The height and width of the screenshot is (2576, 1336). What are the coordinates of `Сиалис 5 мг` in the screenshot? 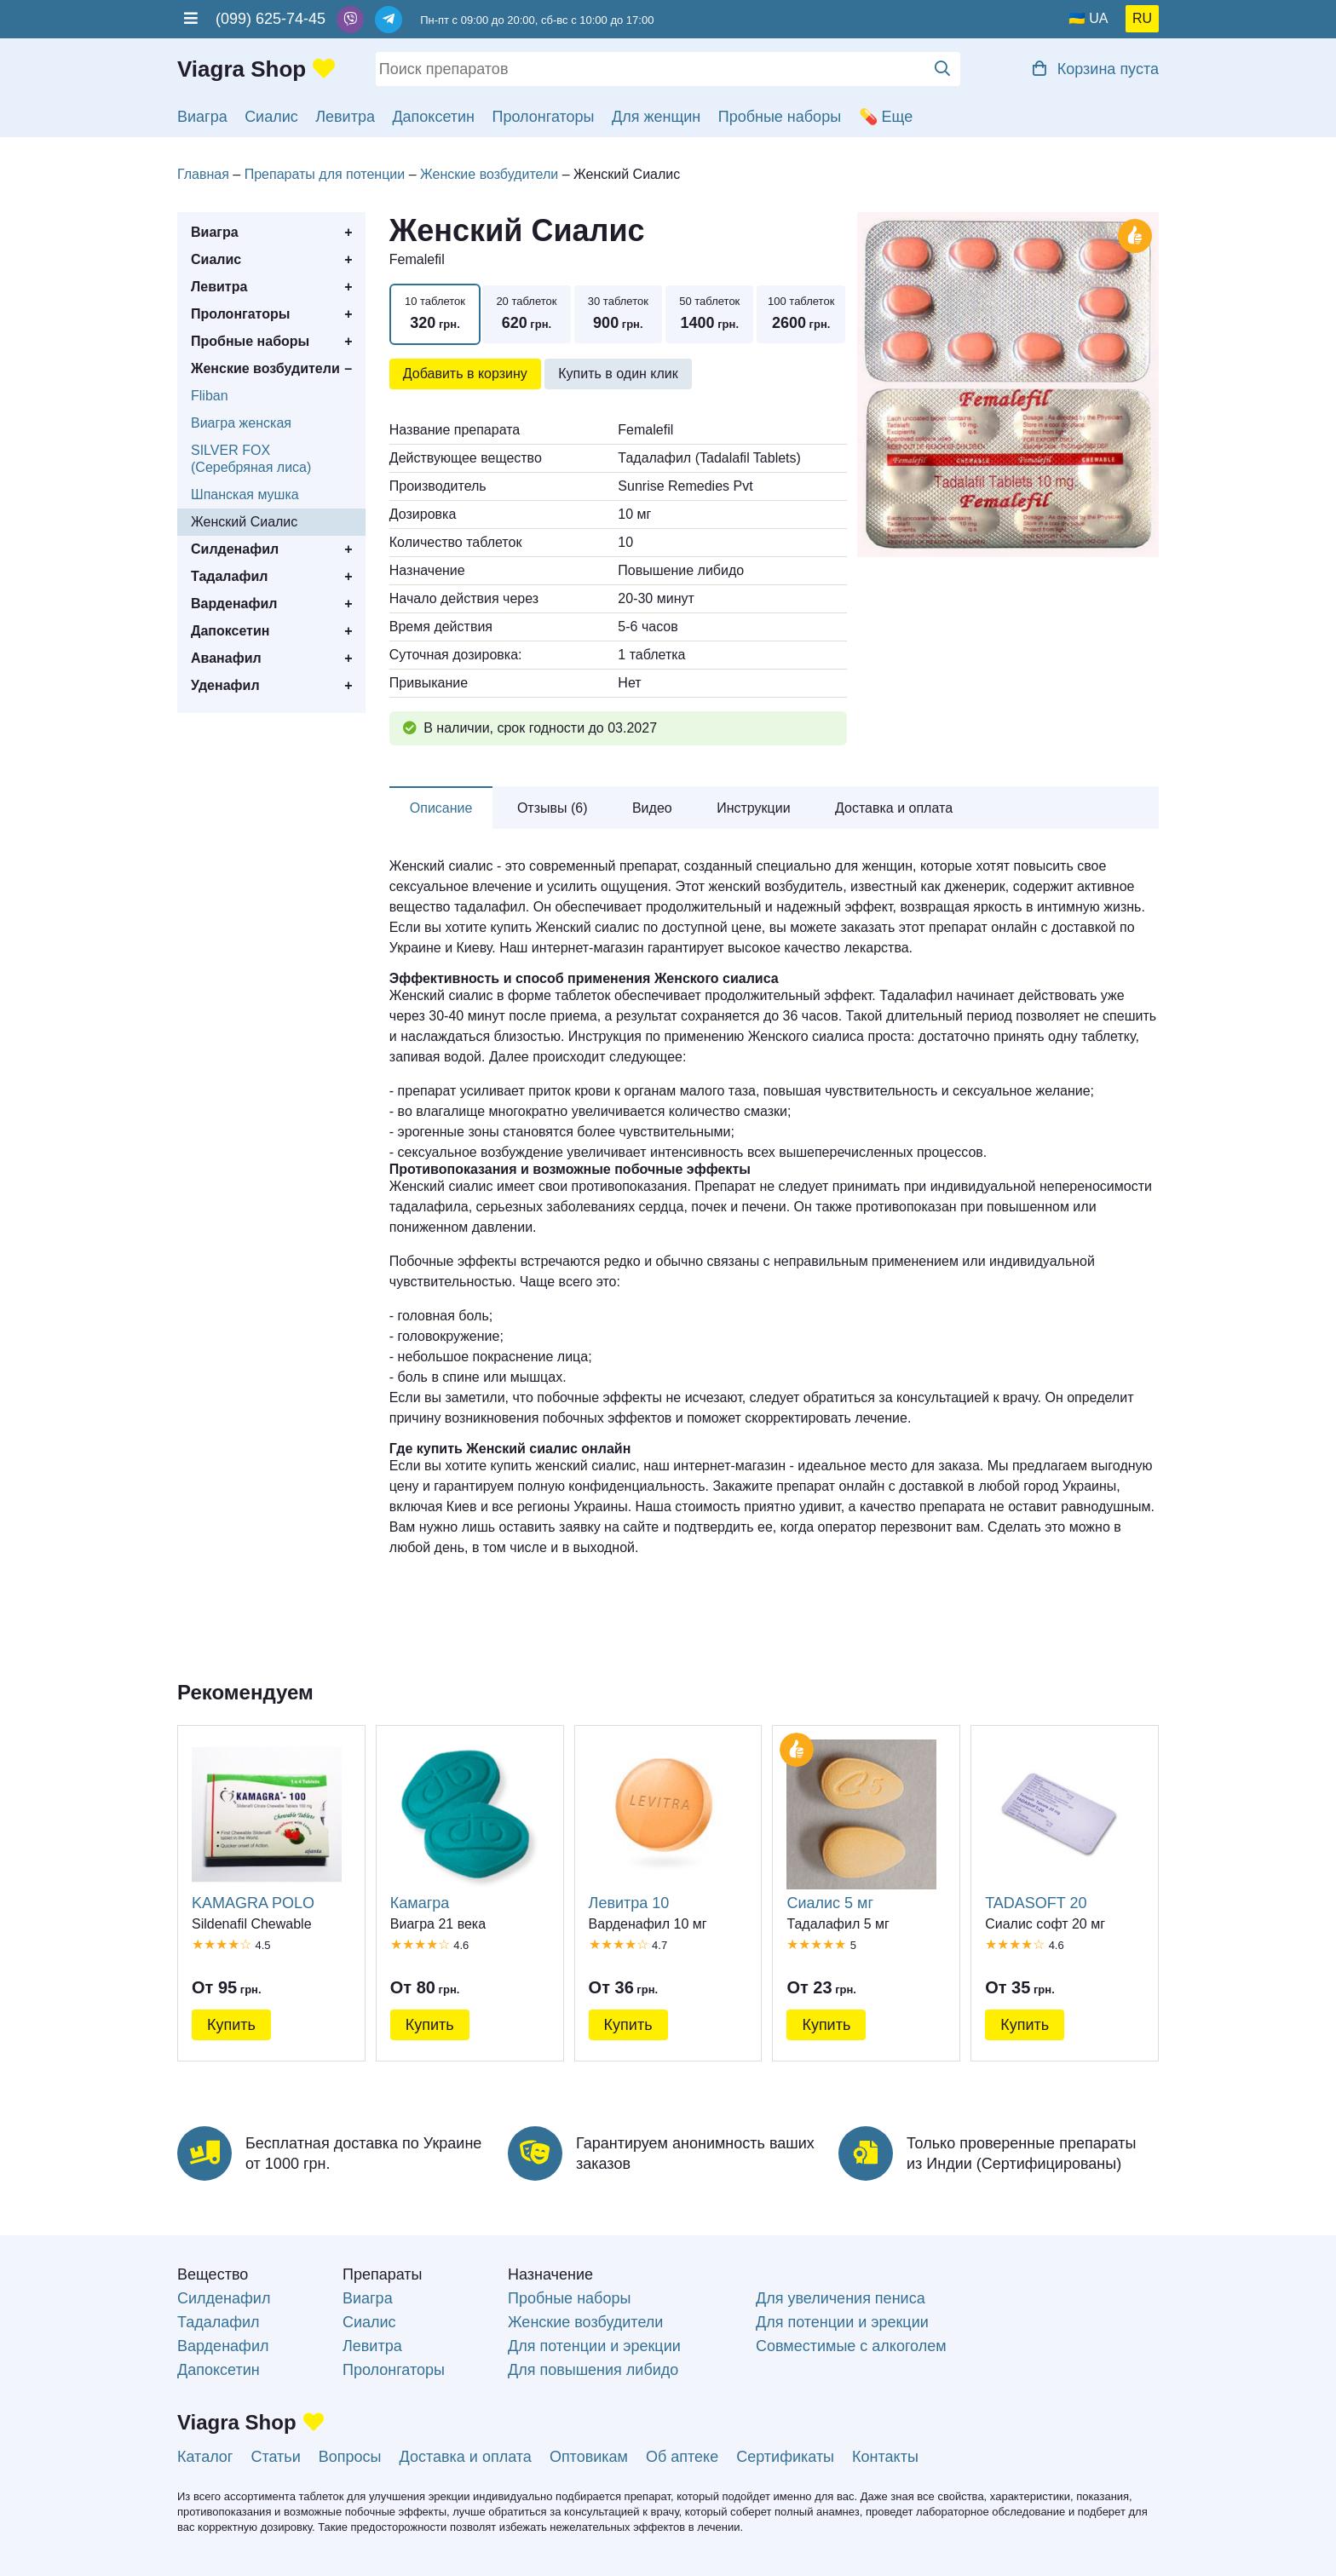 It's located at (861, 1825).